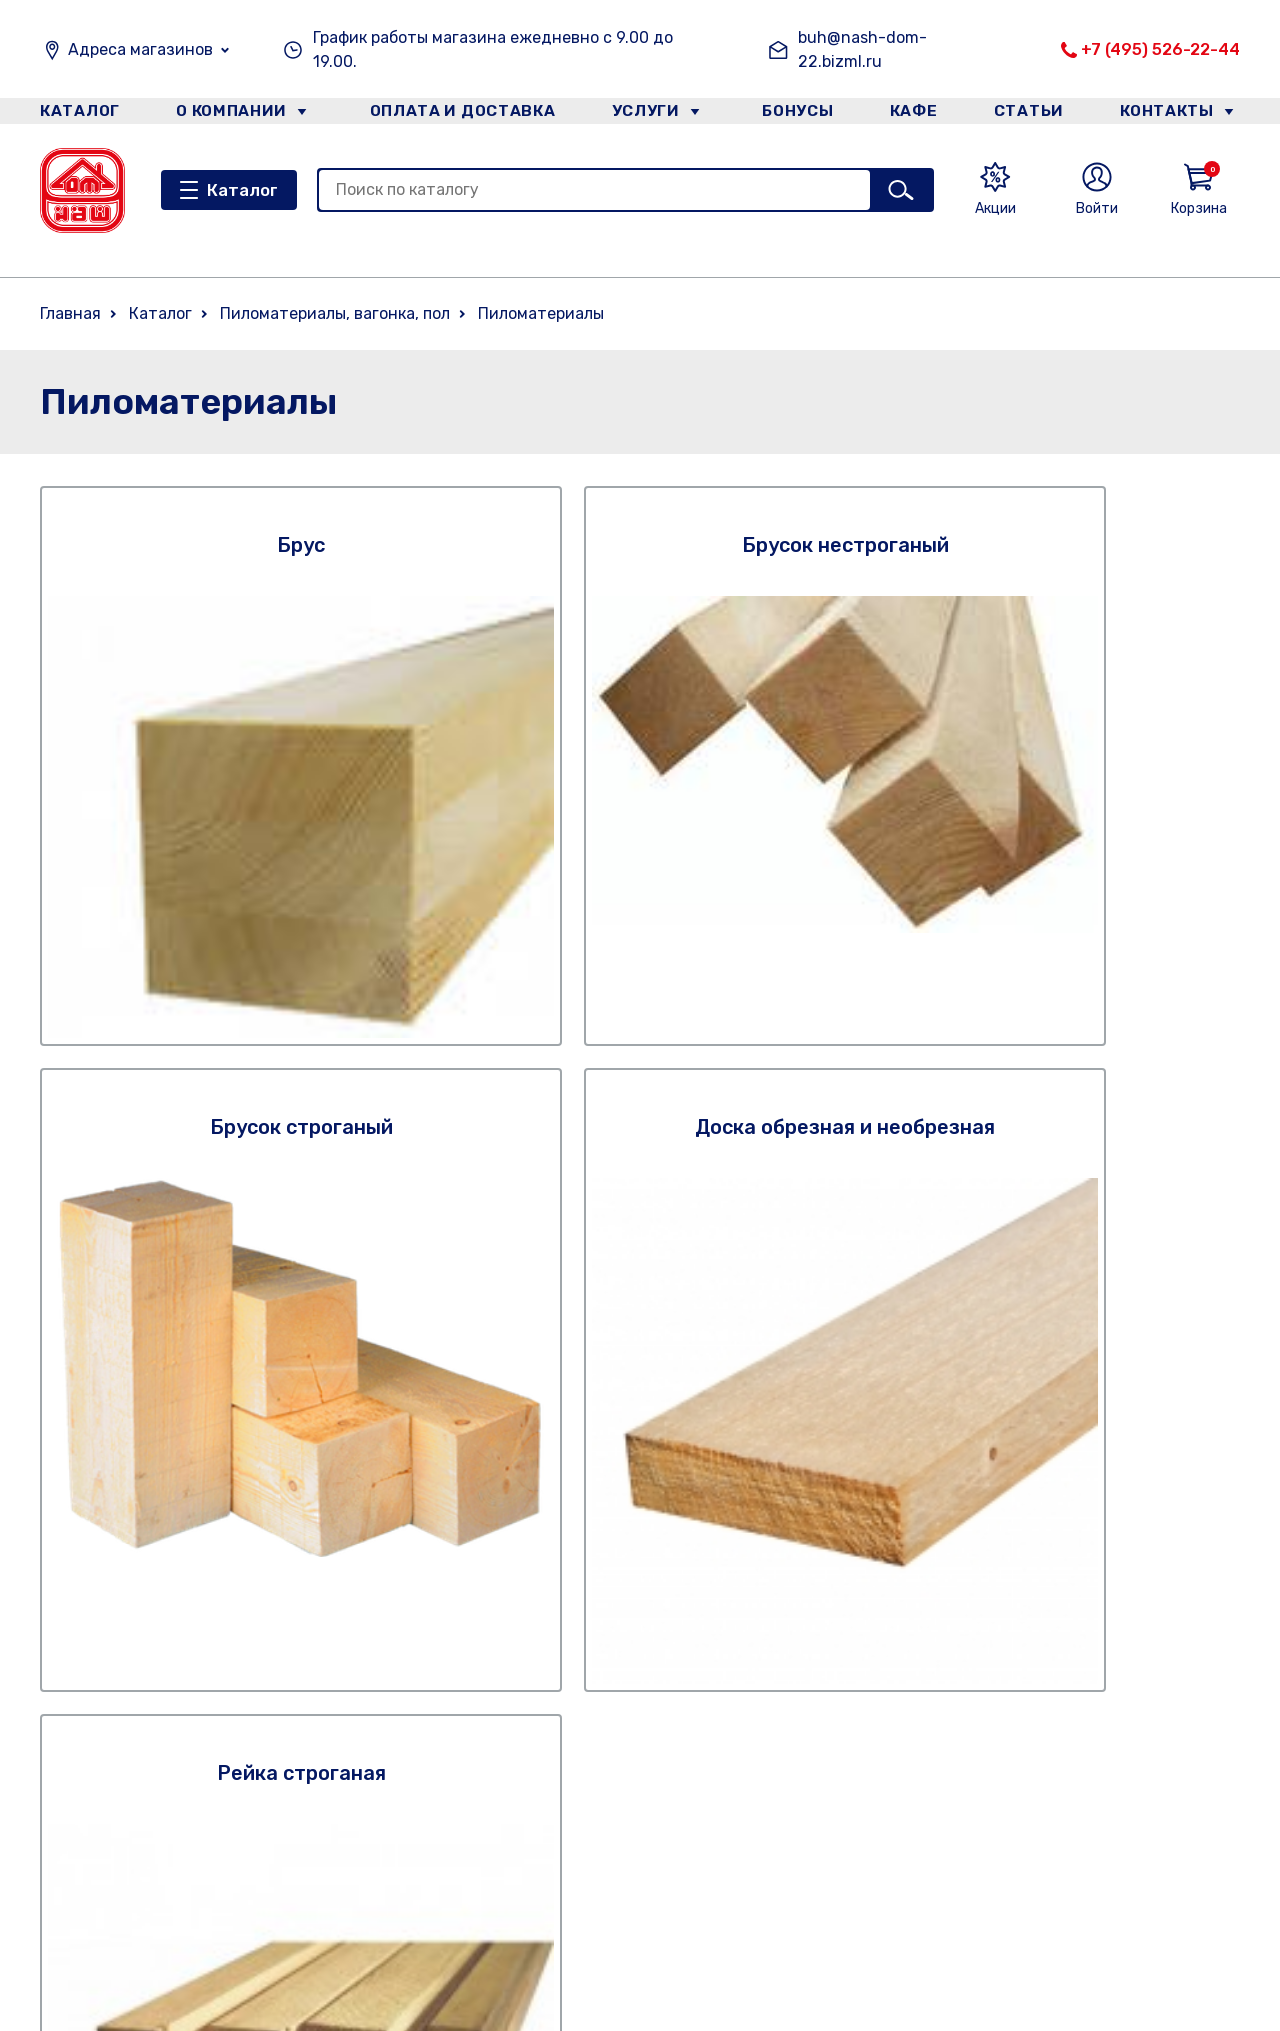 This screenshot has width=1280, height=2031. Describe the element at coordinates (335, 313) in the screenshot. I see `Пиломатериалы, вагонка, пол` at that location.